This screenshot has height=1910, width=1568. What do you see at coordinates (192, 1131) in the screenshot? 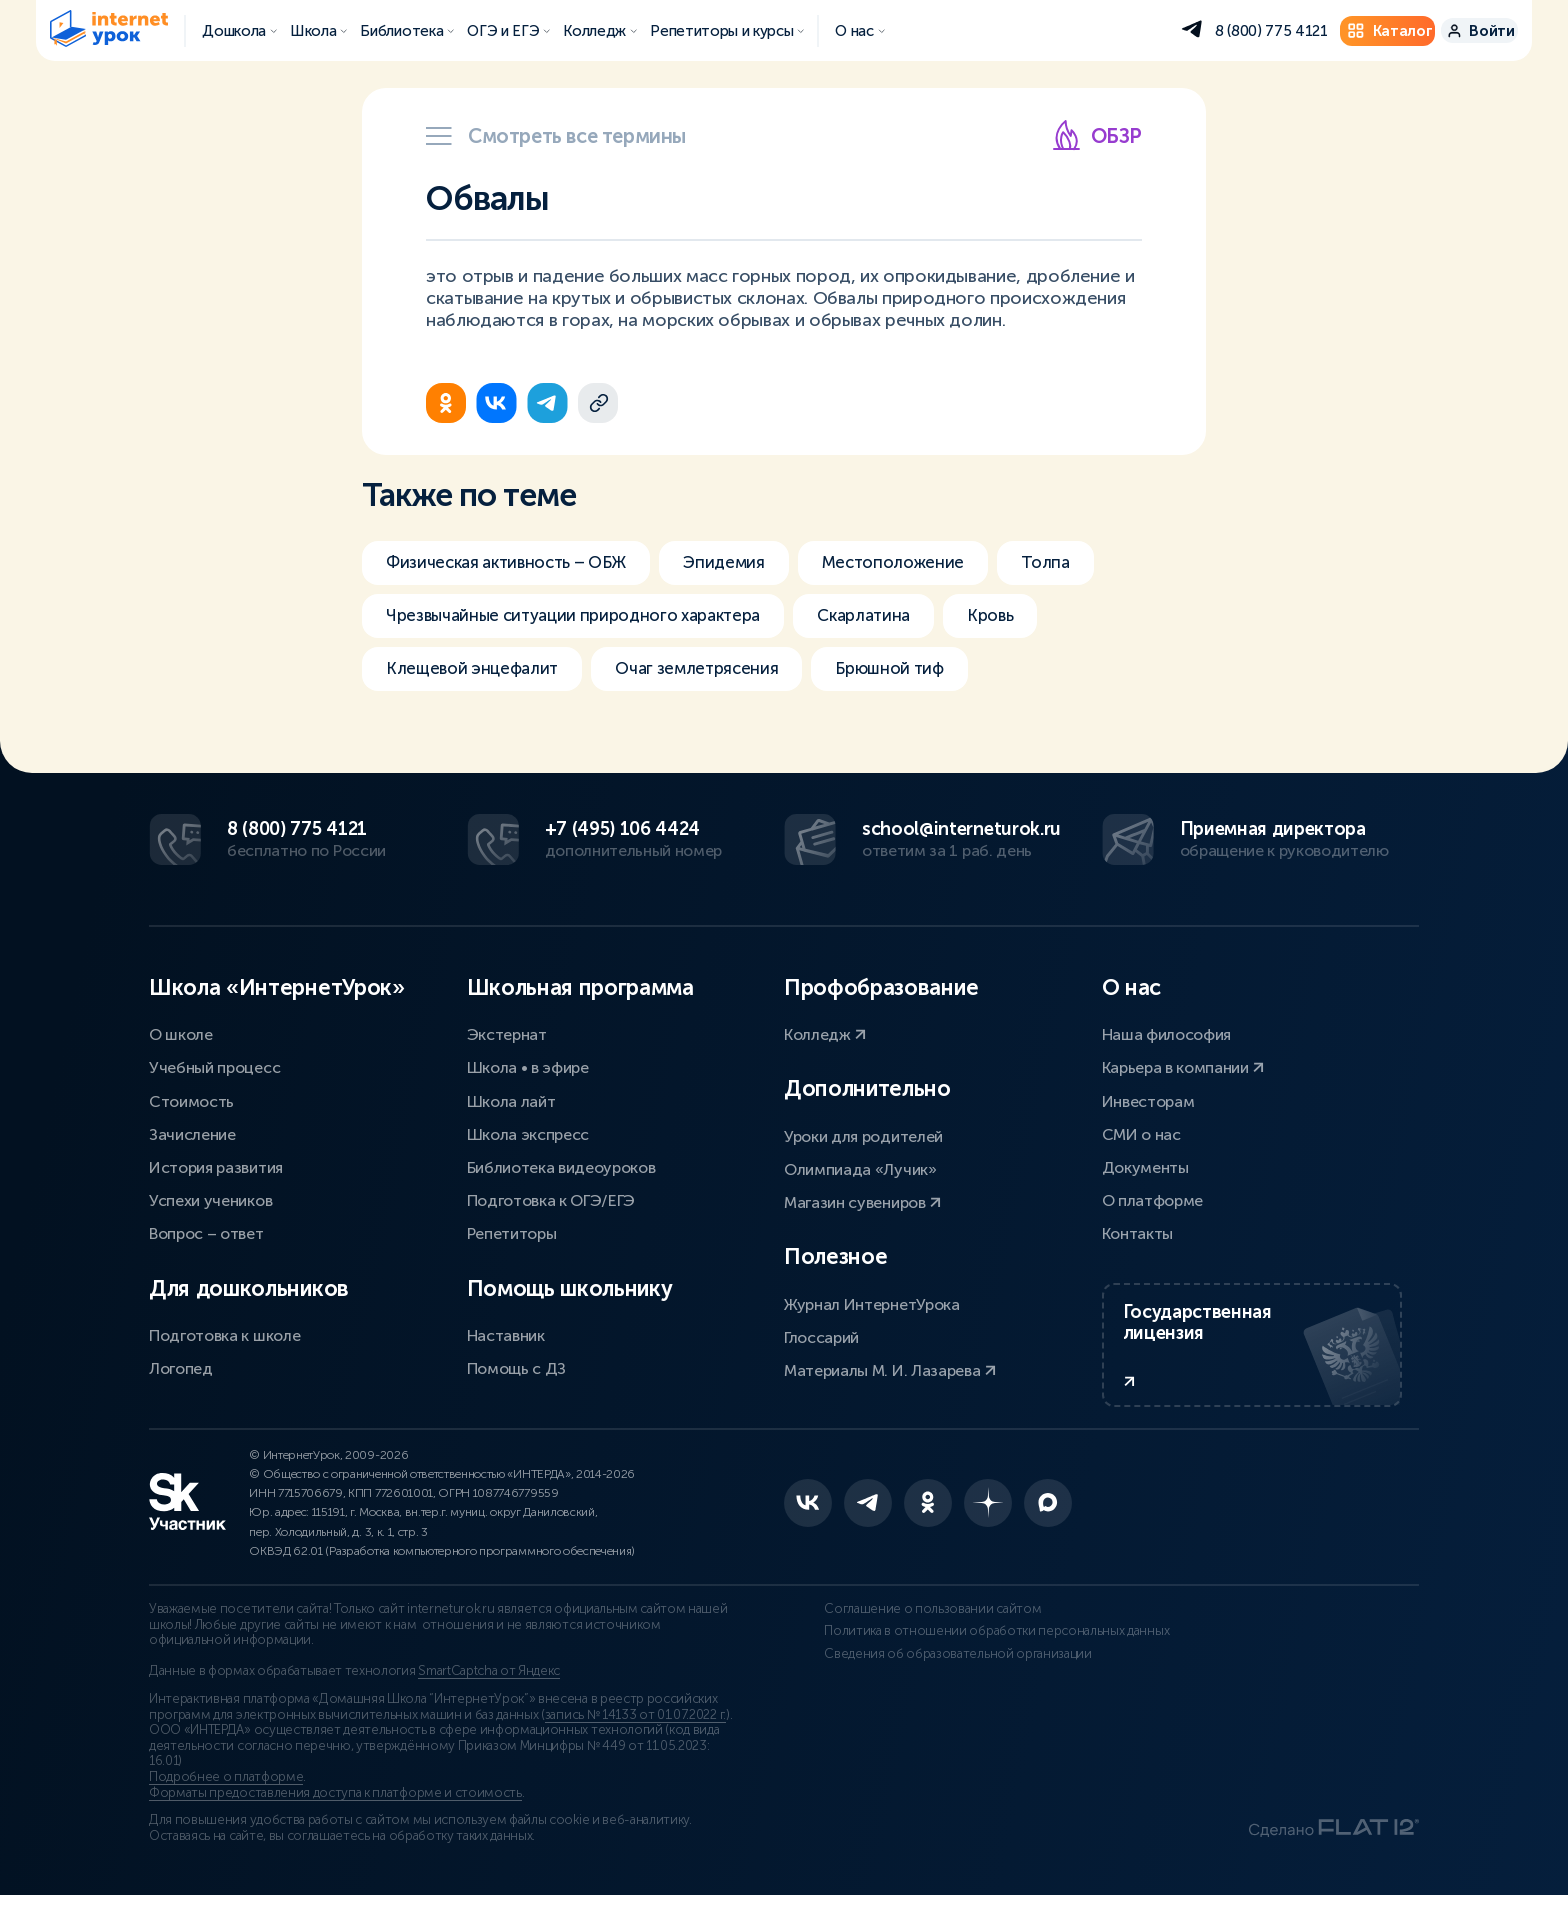
I see `Зачисление` at bounding box center [192, 1131].